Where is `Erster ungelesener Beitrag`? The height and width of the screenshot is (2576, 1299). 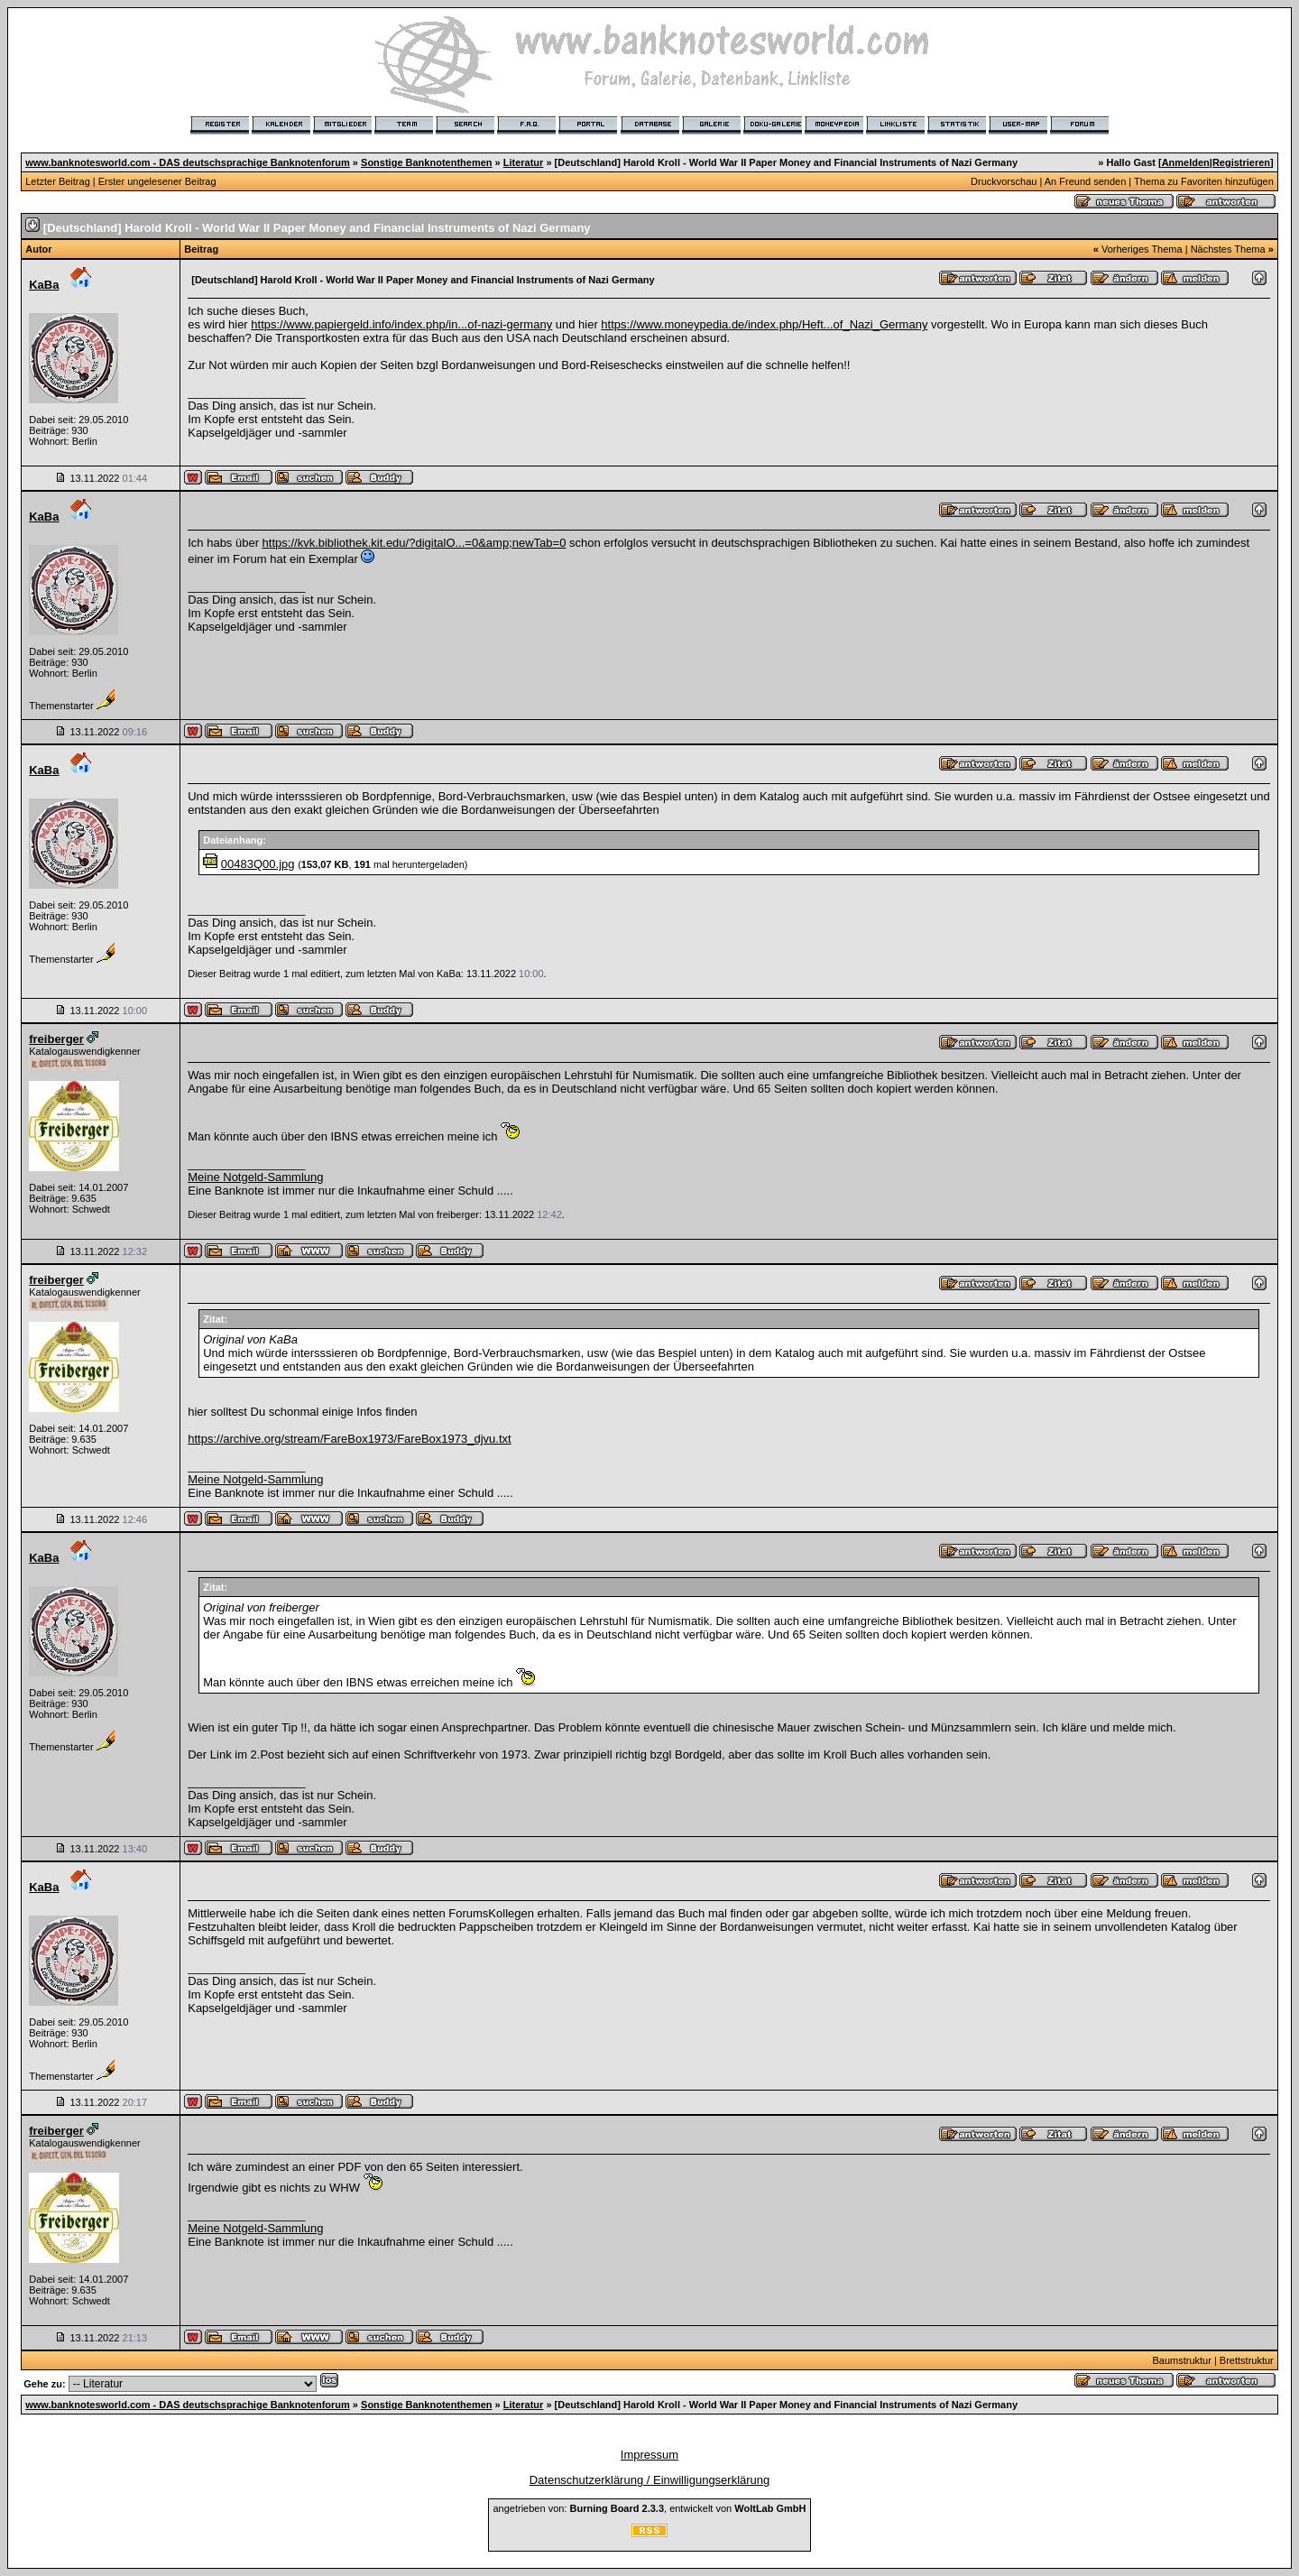 Erster ungelesener Beitrag is located at coordinates (157, 181).